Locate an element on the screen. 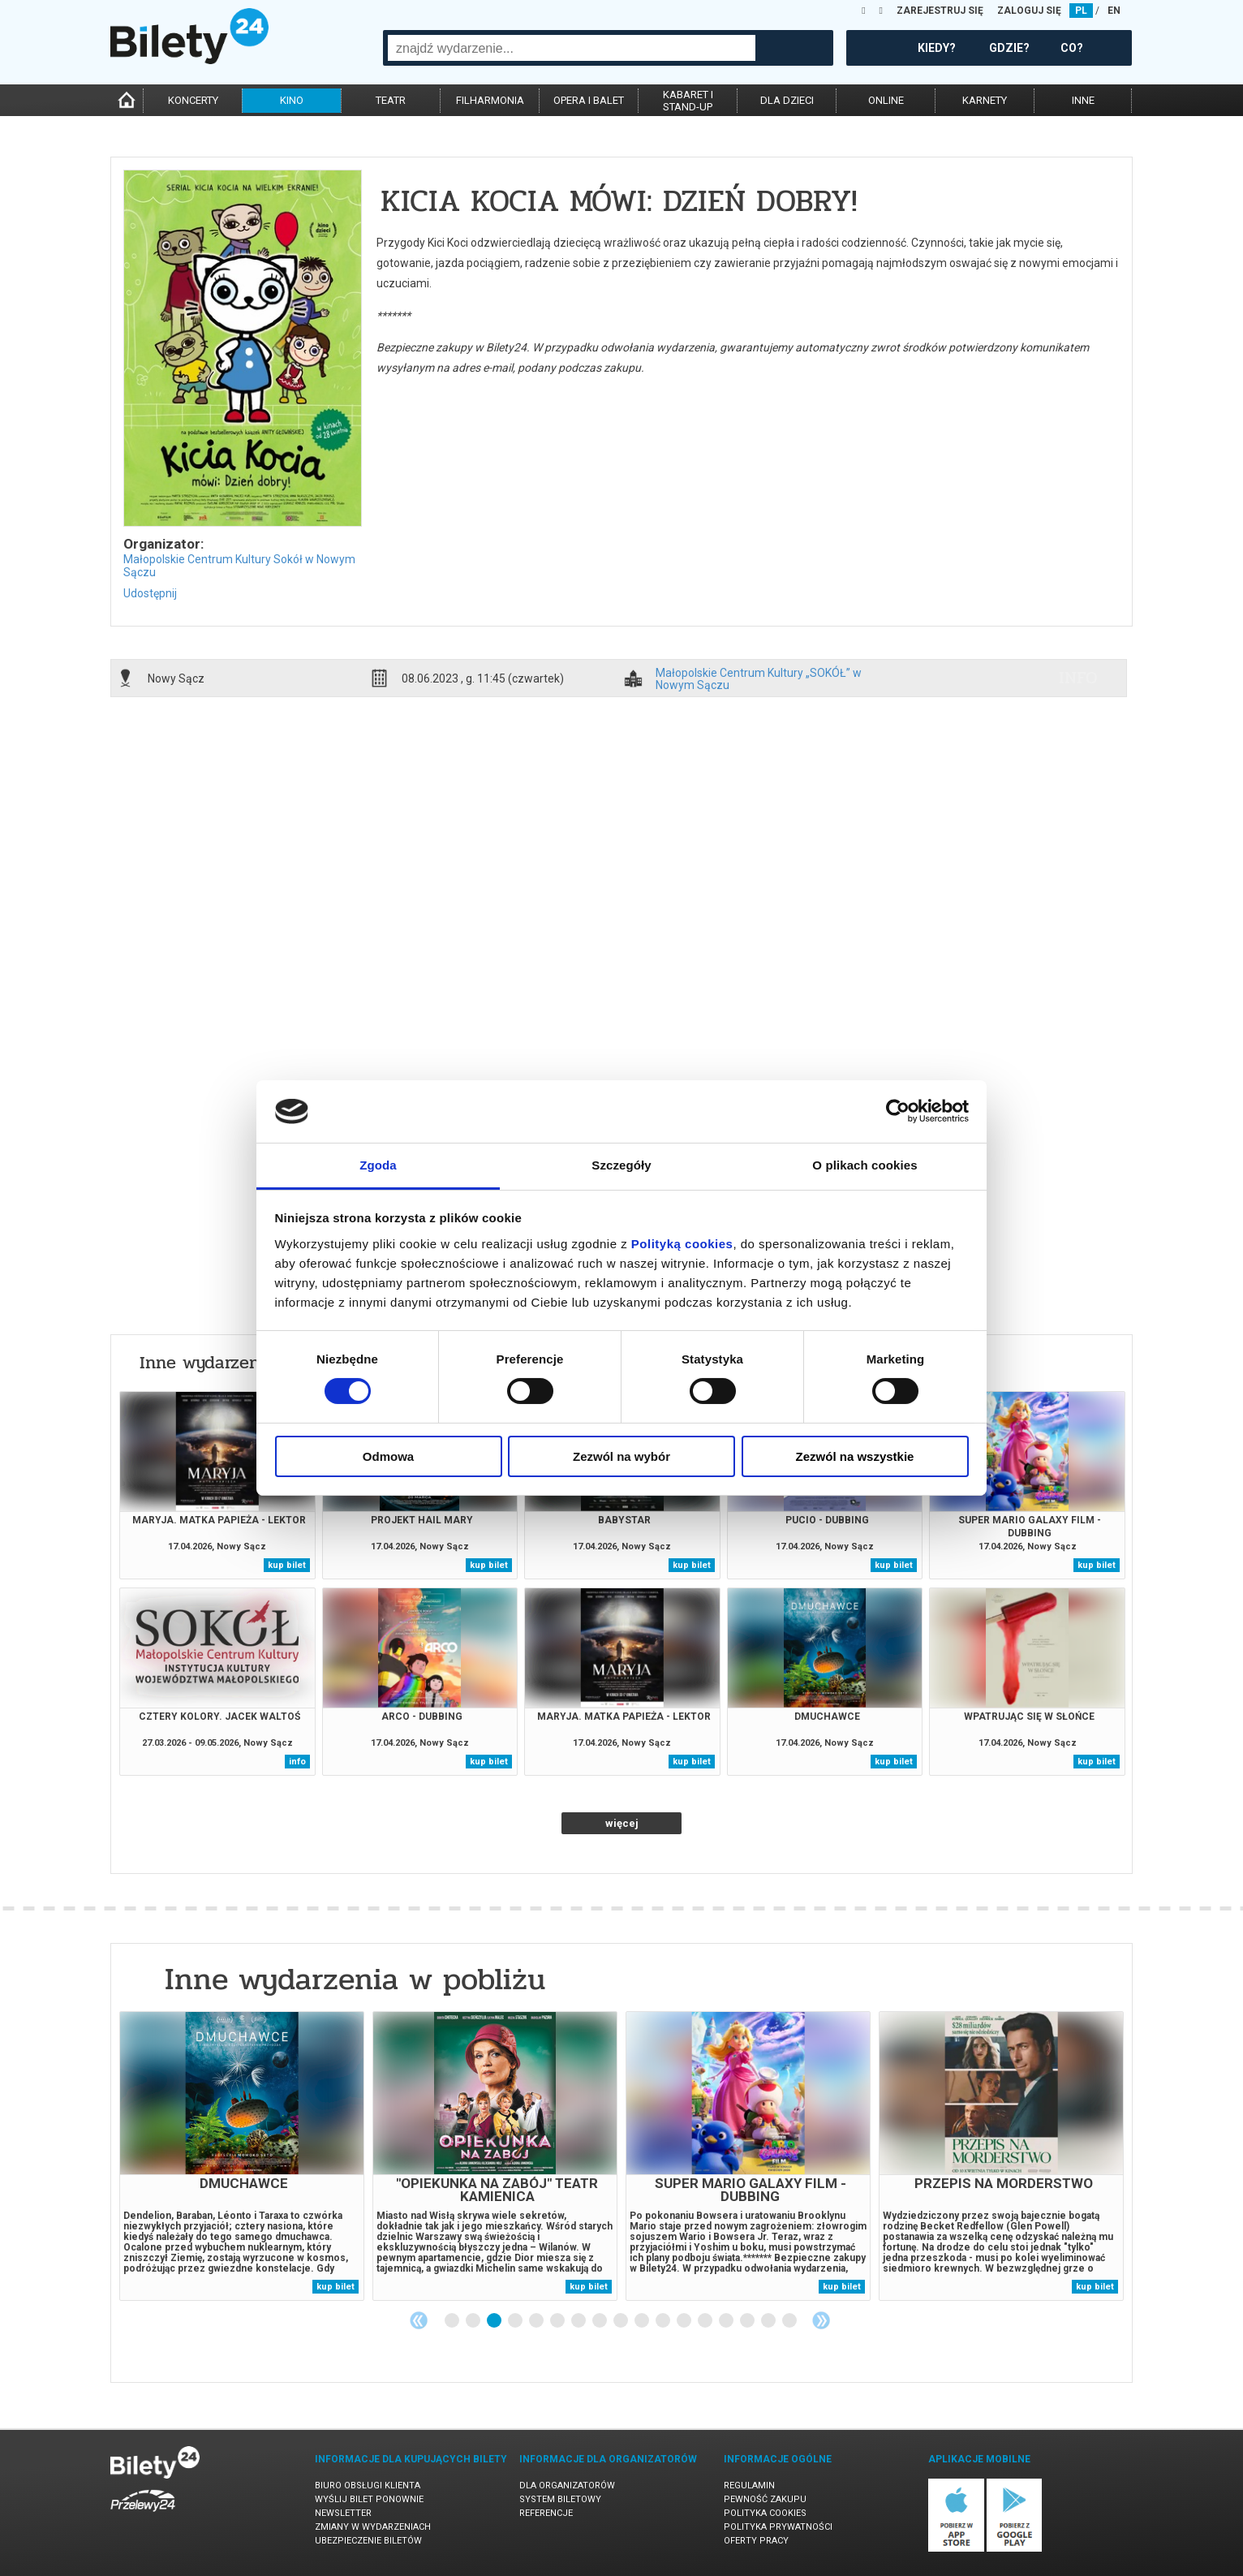 This screenshot has height=2576, width=1243. 16 [tab] is located at coordinates (769, 2321).